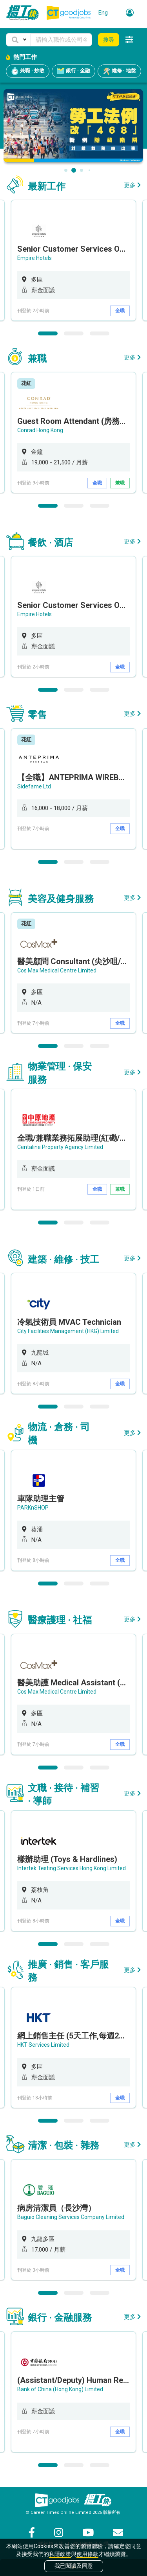 The image size is (147, 2576). I want to click on 2 [button], so click(73, 333).